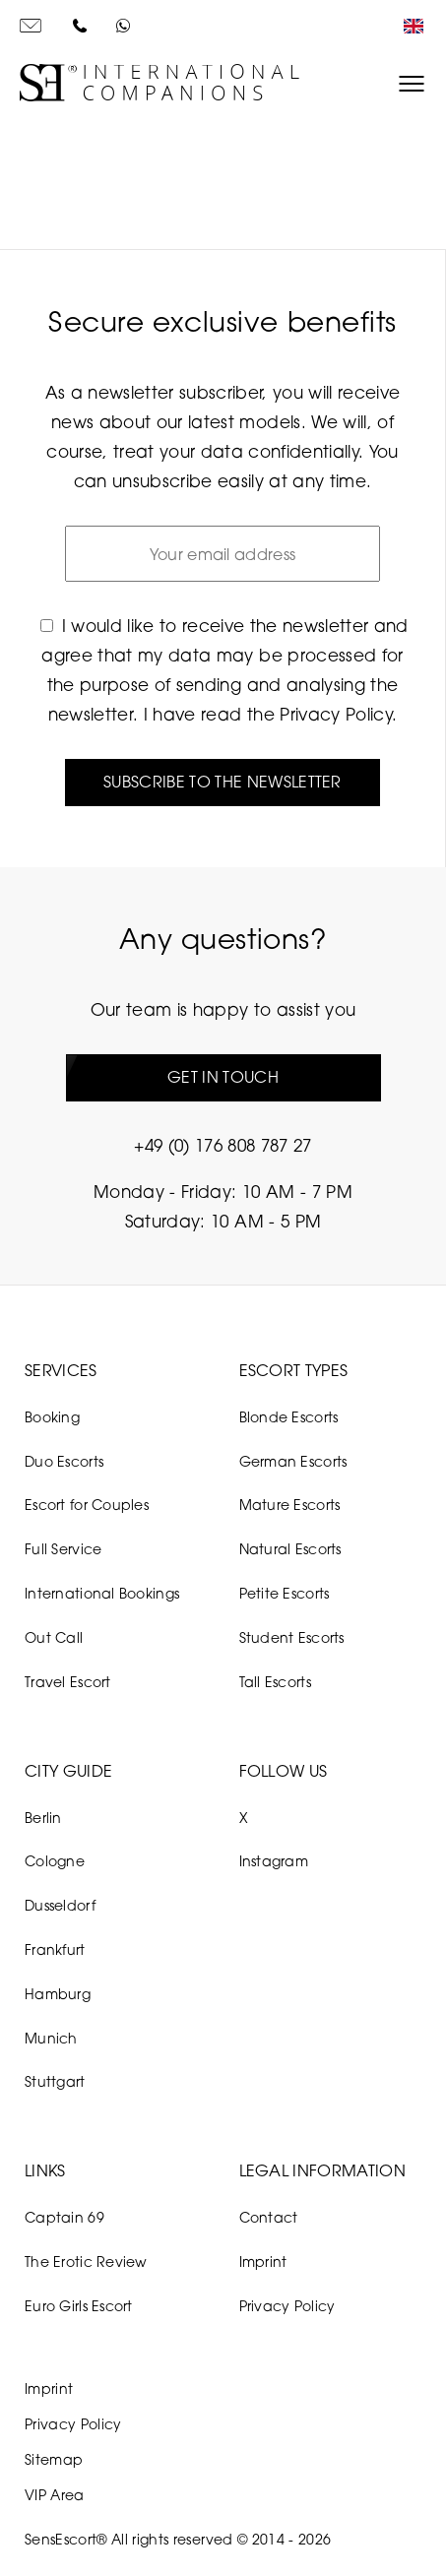 The width and height of the screenshot is (446, 2576). What do you see at coordinates (64, 1461) in the screenshot?
I see `Duo Escorts` at bounding box center [64, 1461].